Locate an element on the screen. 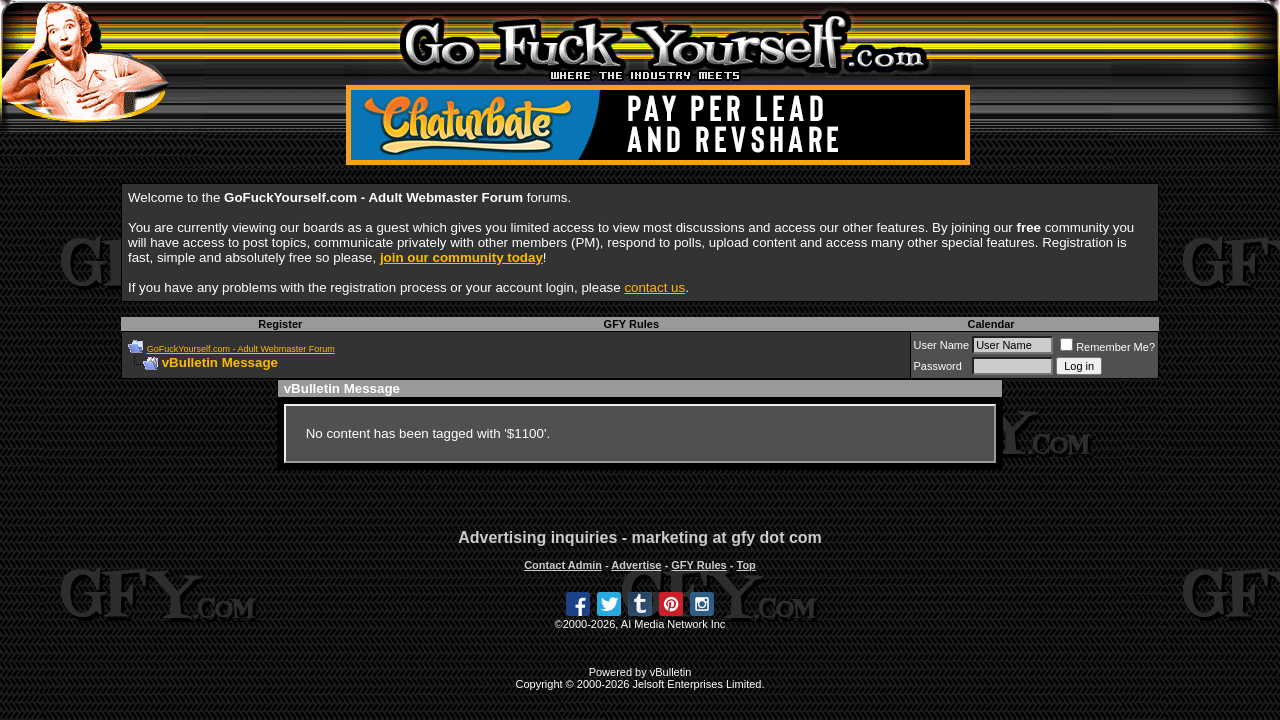  Advertise is located at coordinates (636, 565).